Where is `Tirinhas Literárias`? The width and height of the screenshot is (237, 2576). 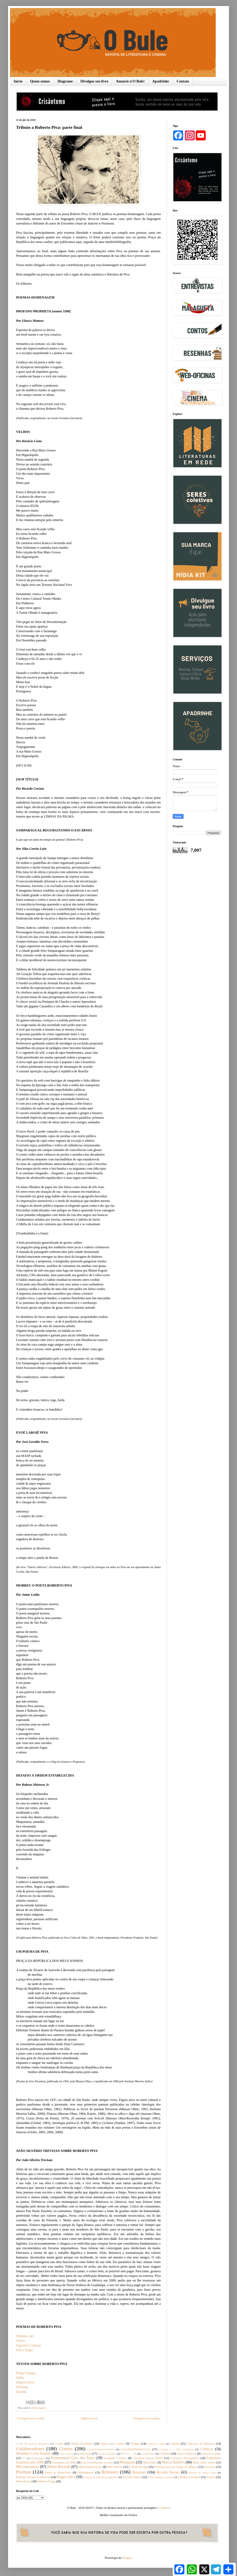 Tirinhas Literárias is located at coordinates (189, 2477).